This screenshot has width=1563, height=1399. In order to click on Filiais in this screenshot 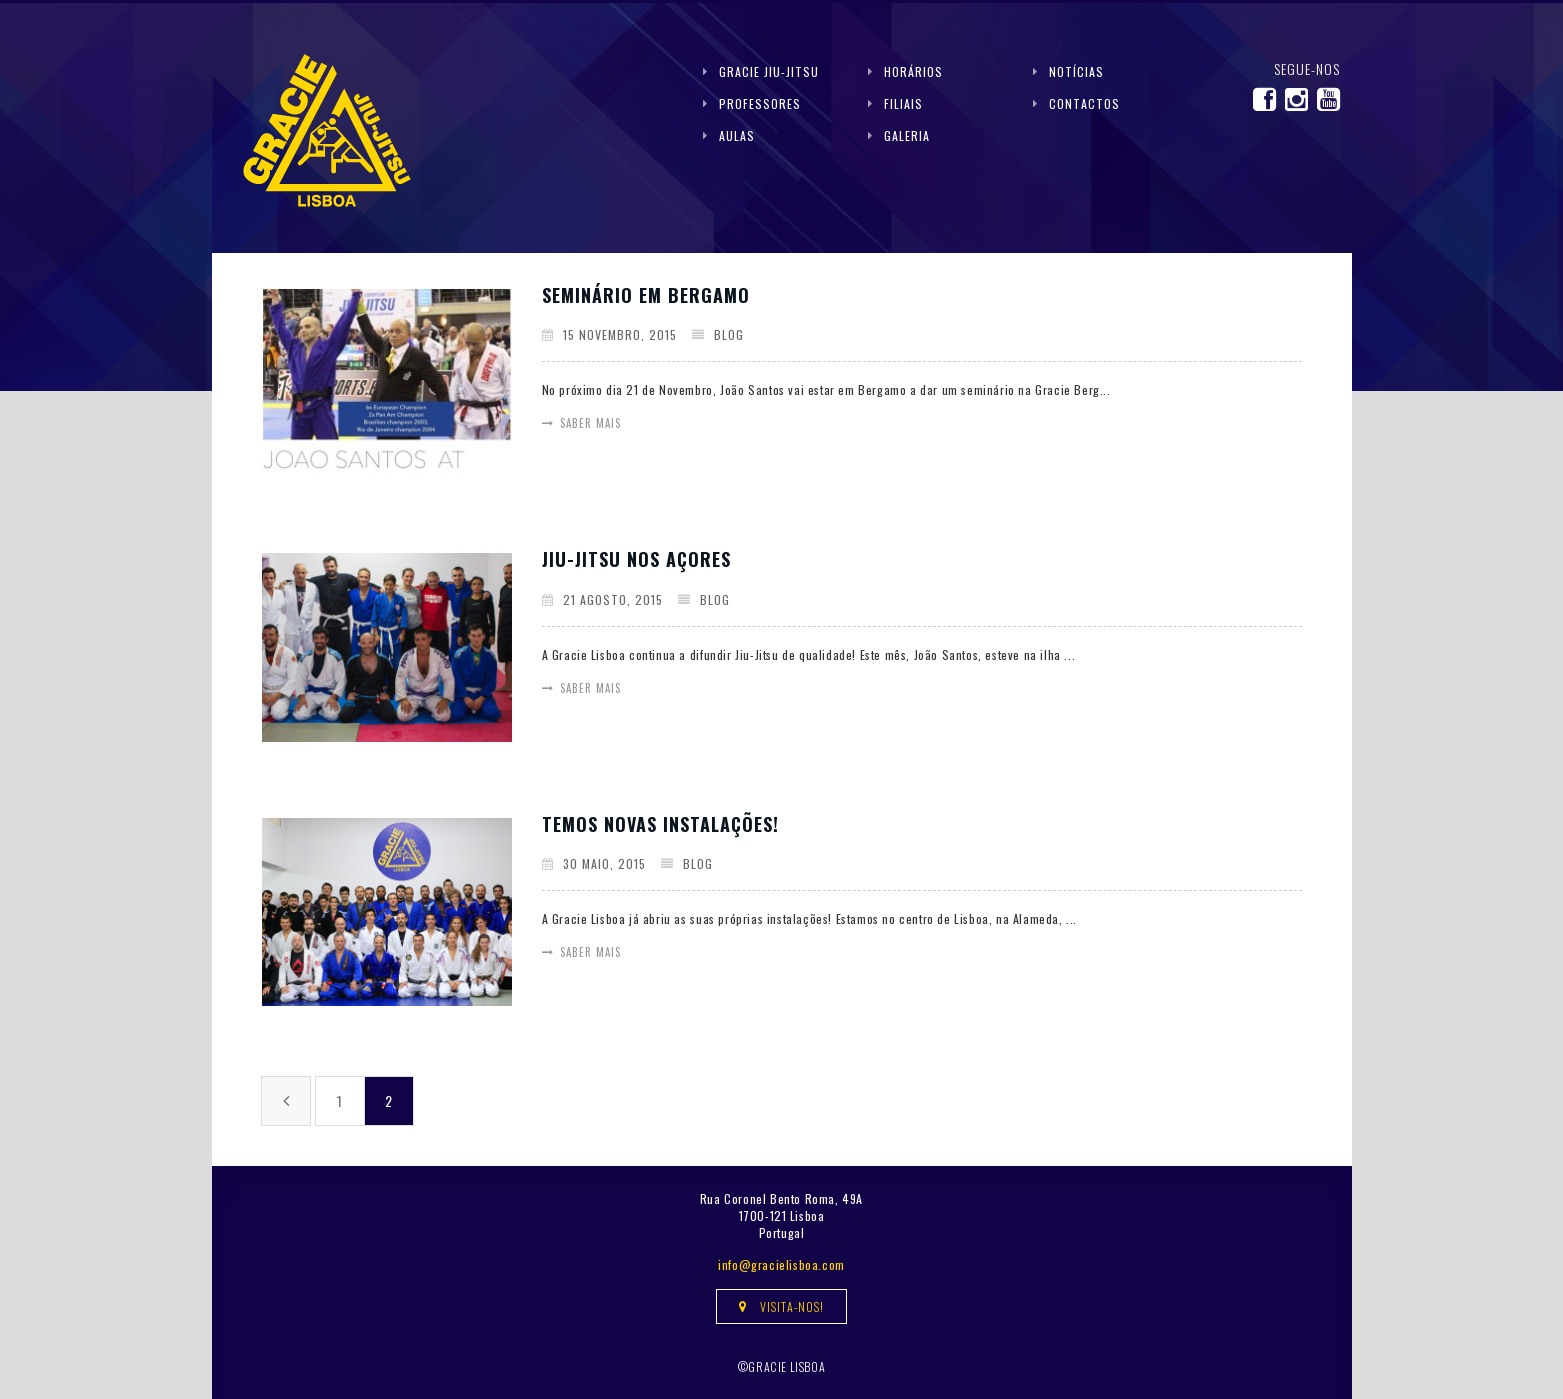, I will do `click(903, 103)`.